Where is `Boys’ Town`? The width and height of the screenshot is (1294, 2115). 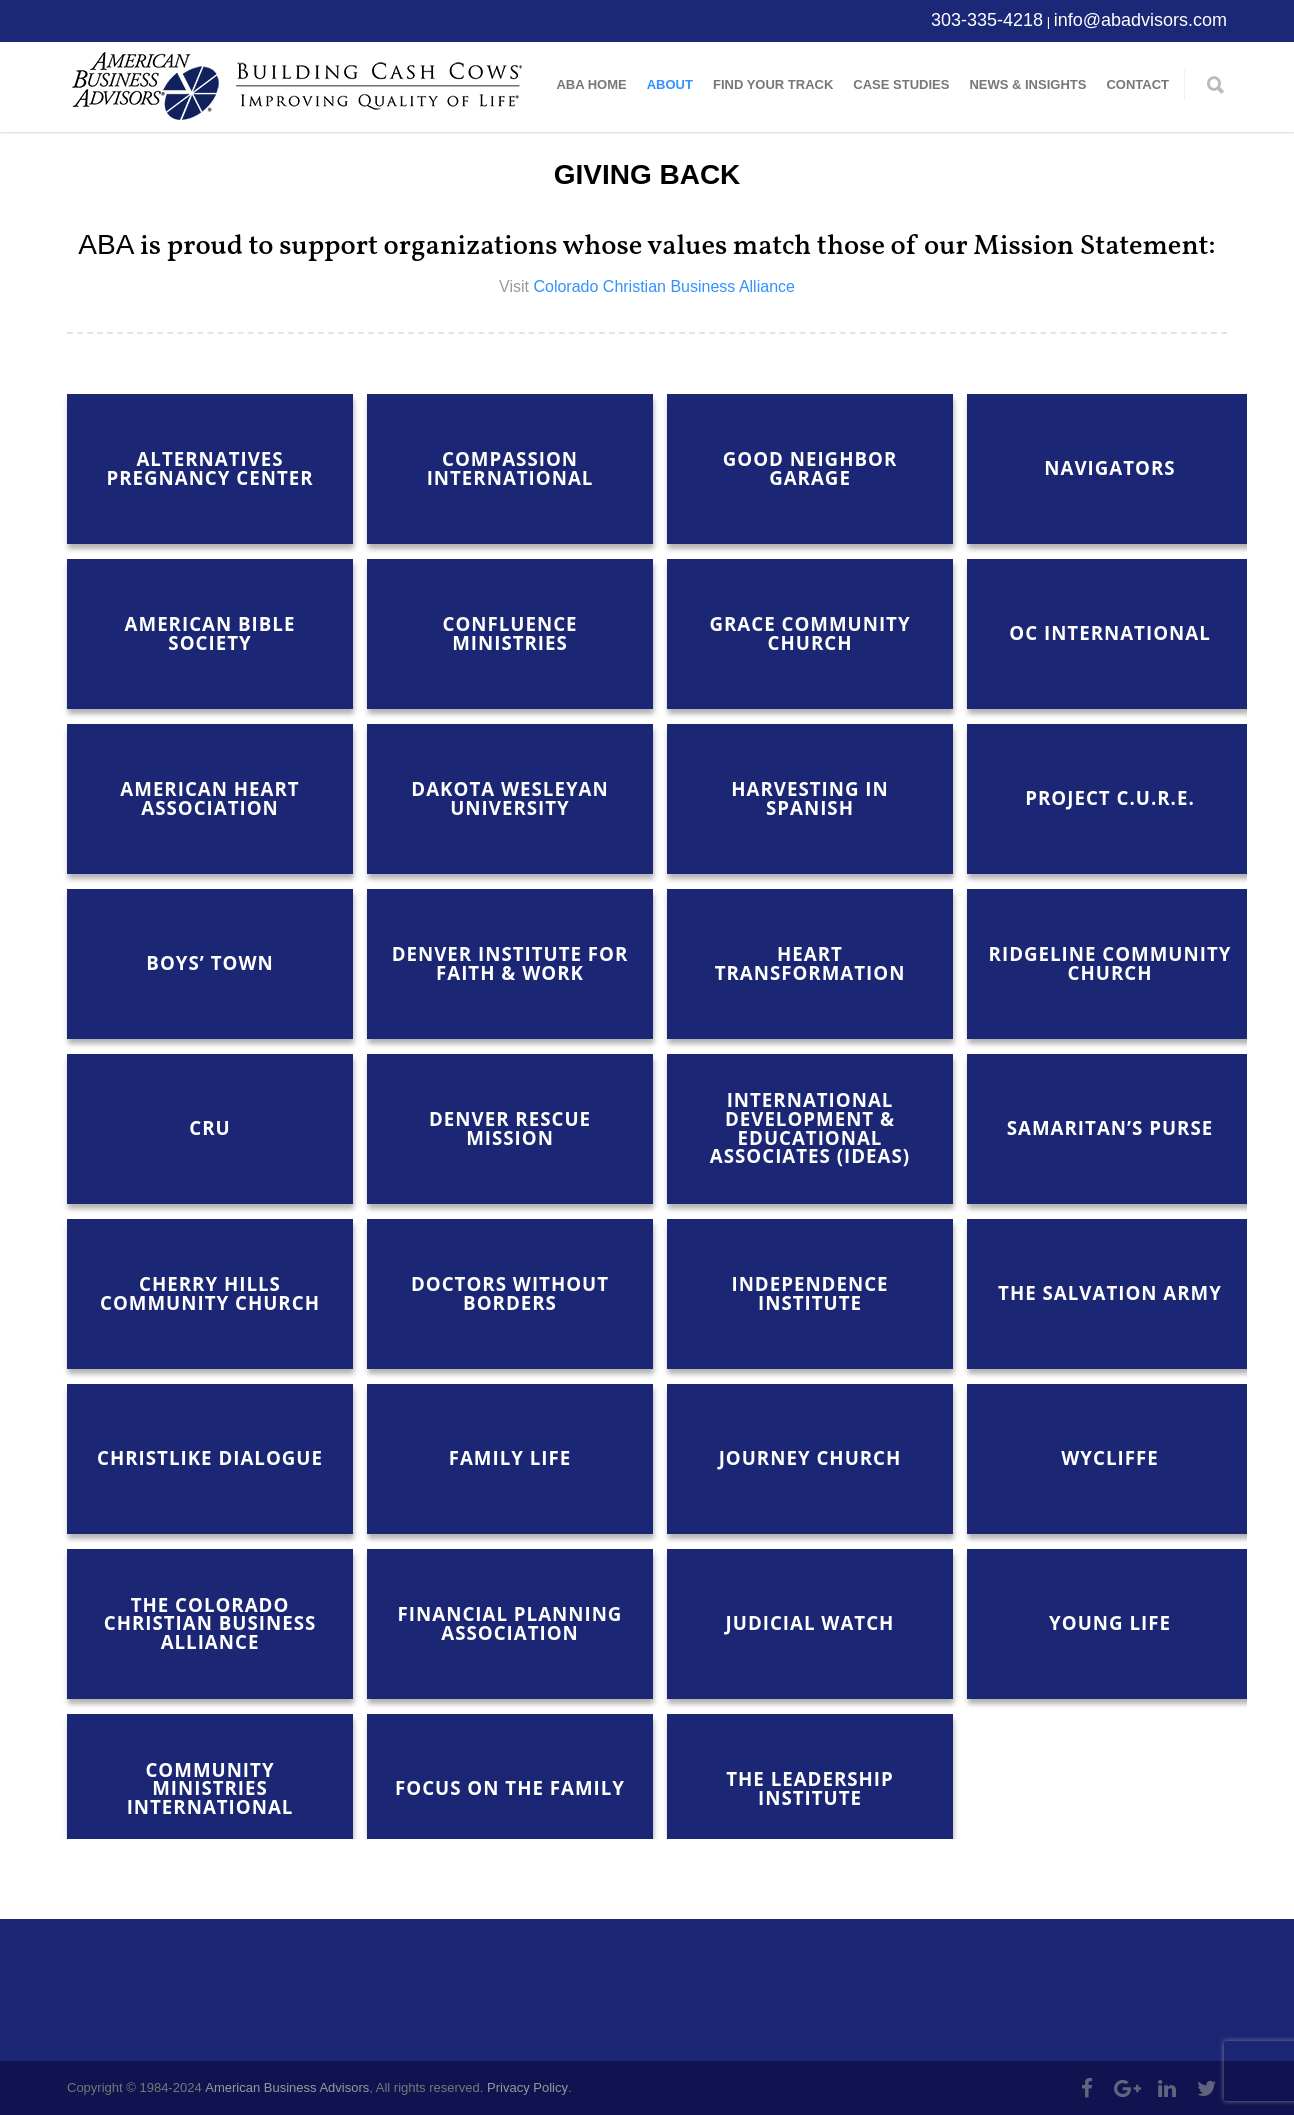
Boys’ Town is located at coordinates (209, 962).